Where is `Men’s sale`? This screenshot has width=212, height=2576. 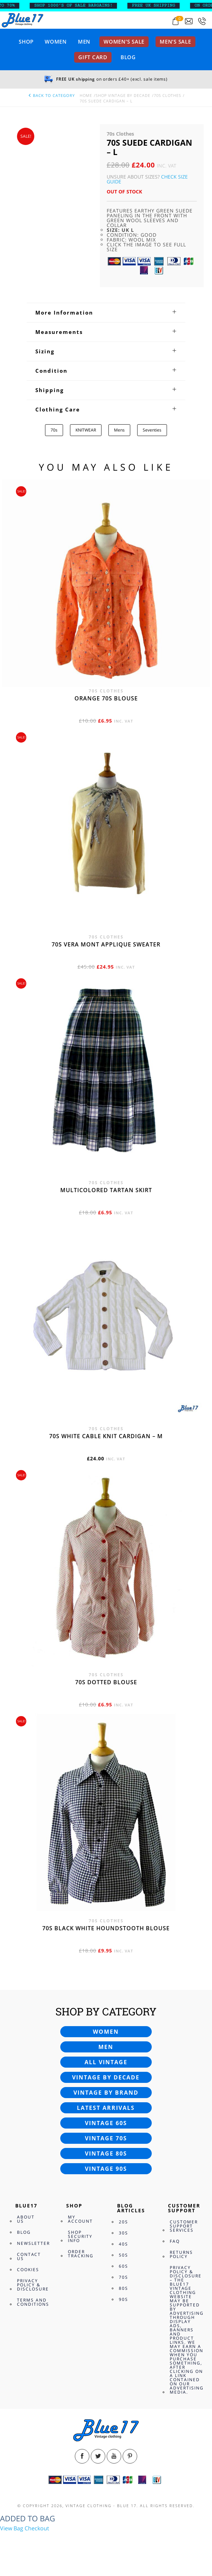 Men’s sale is located at coordinates (175, 41).